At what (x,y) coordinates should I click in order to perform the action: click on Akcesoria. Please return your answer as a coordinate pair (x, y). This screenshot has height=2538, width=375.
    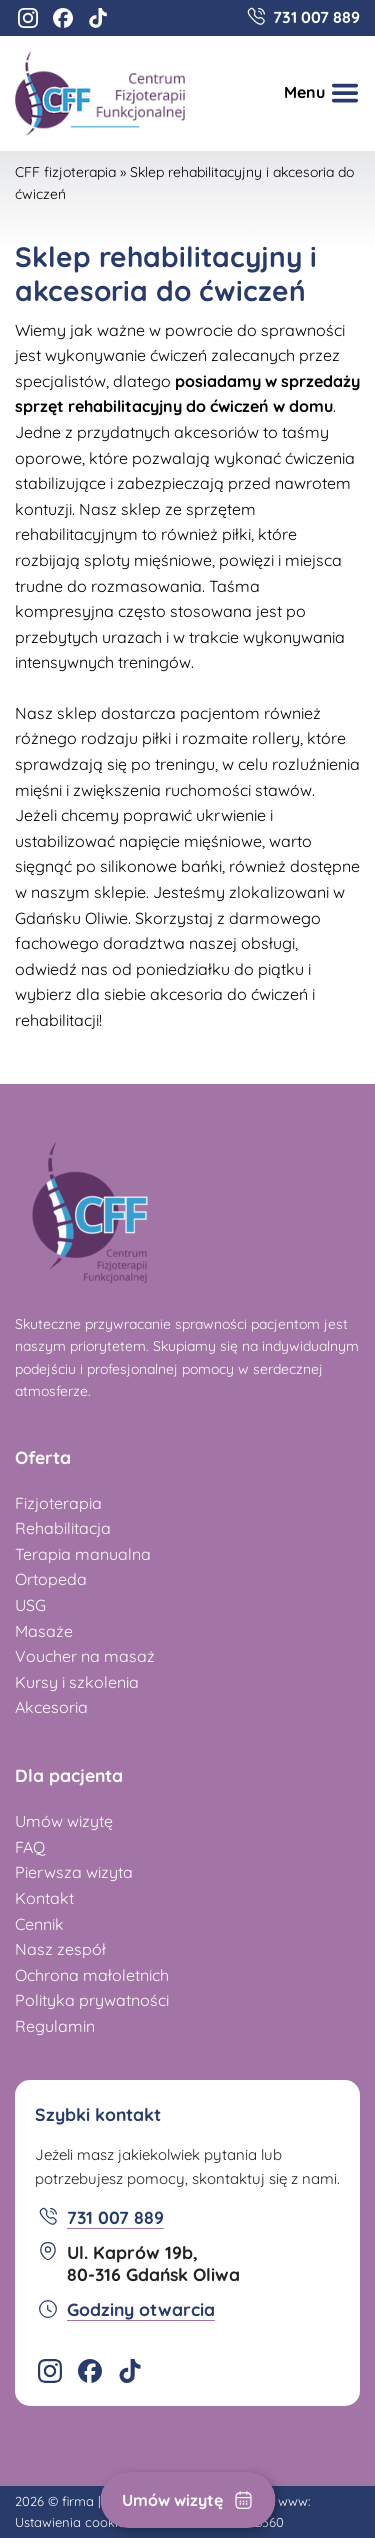
    Looking at the image, I should click on (51, 1707).